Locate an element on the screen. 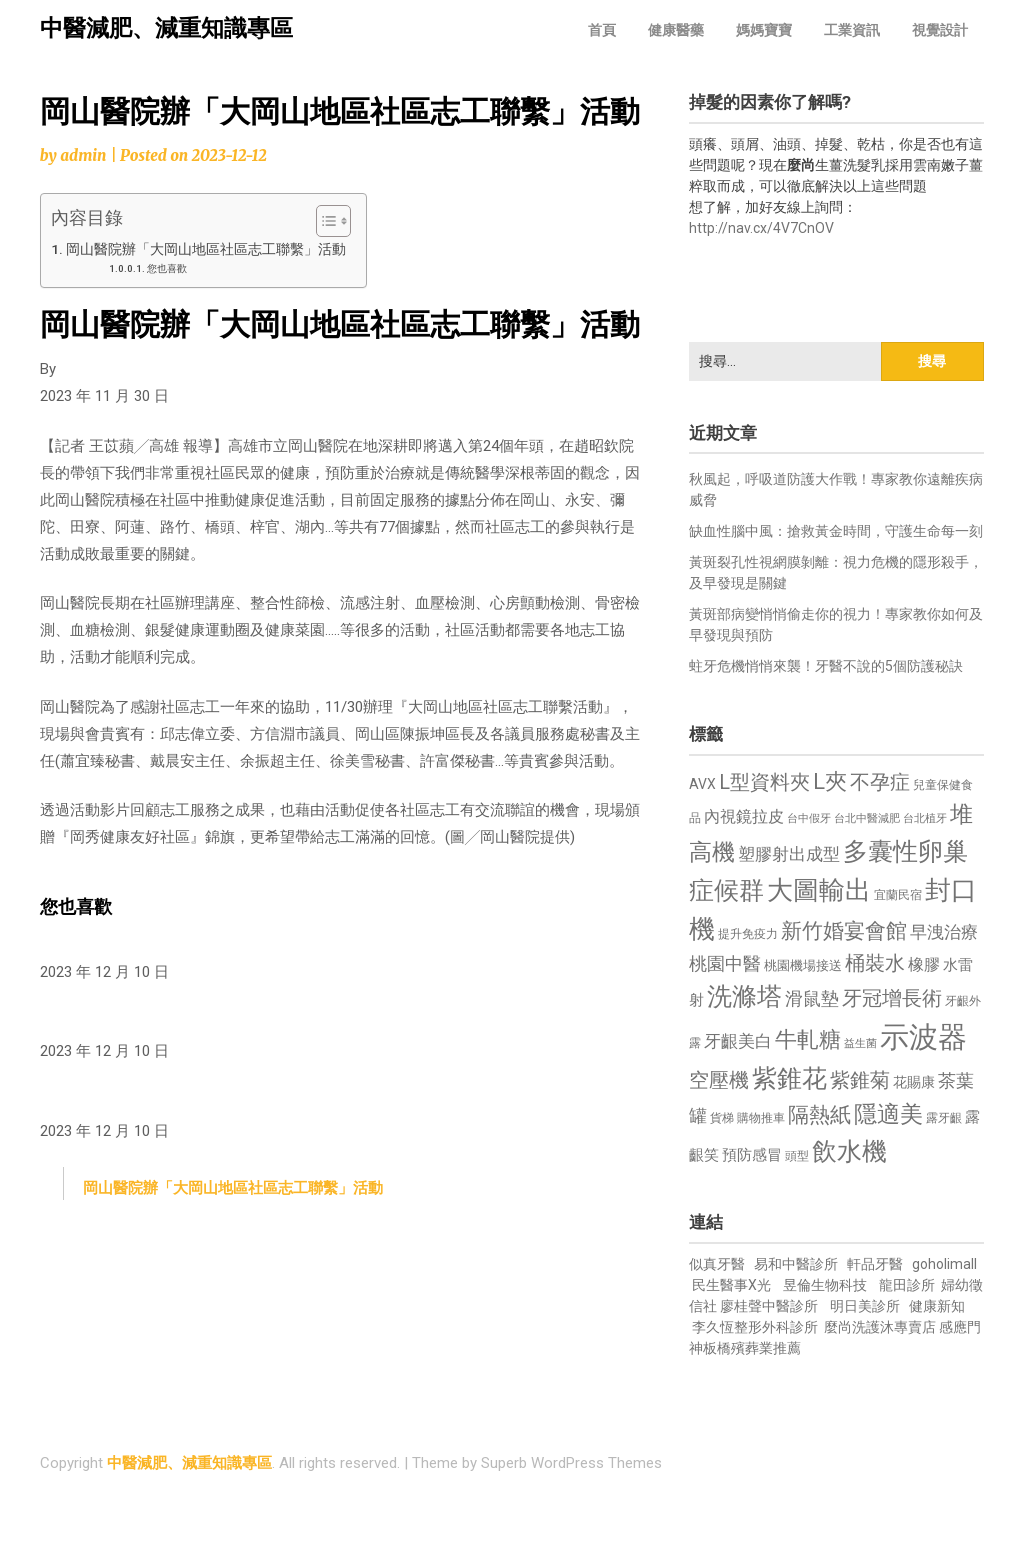 The width and height of the screenshot is (1024, 1561). 露牙齦 [露牙齦 (635 個項目)] is located at coordinates (944, 1118).